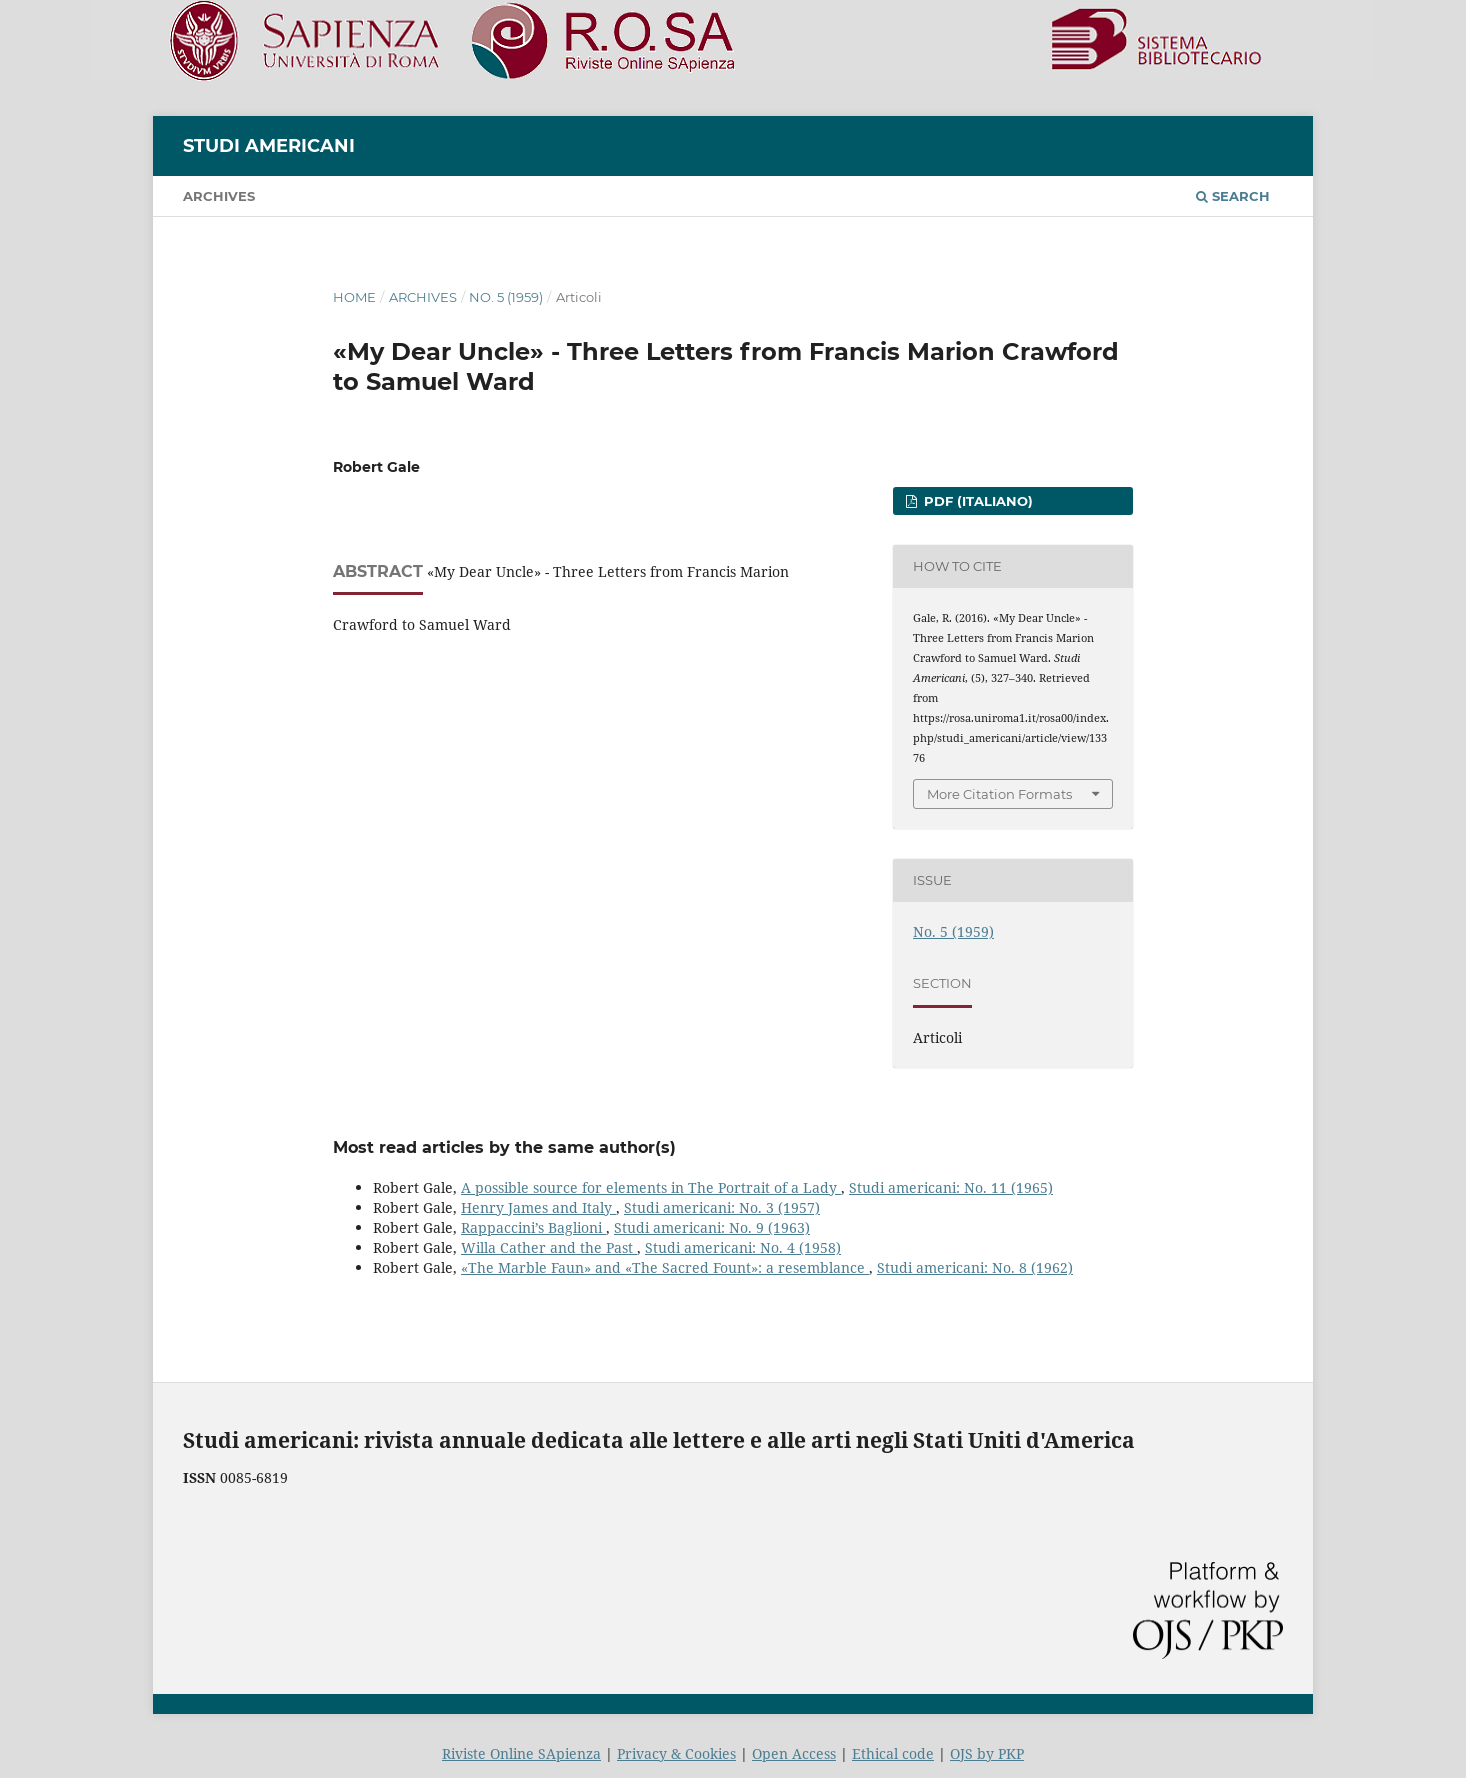 This screenshot has height=1778, width=1466. I want to click on Ethical code, so click(893, 1753).